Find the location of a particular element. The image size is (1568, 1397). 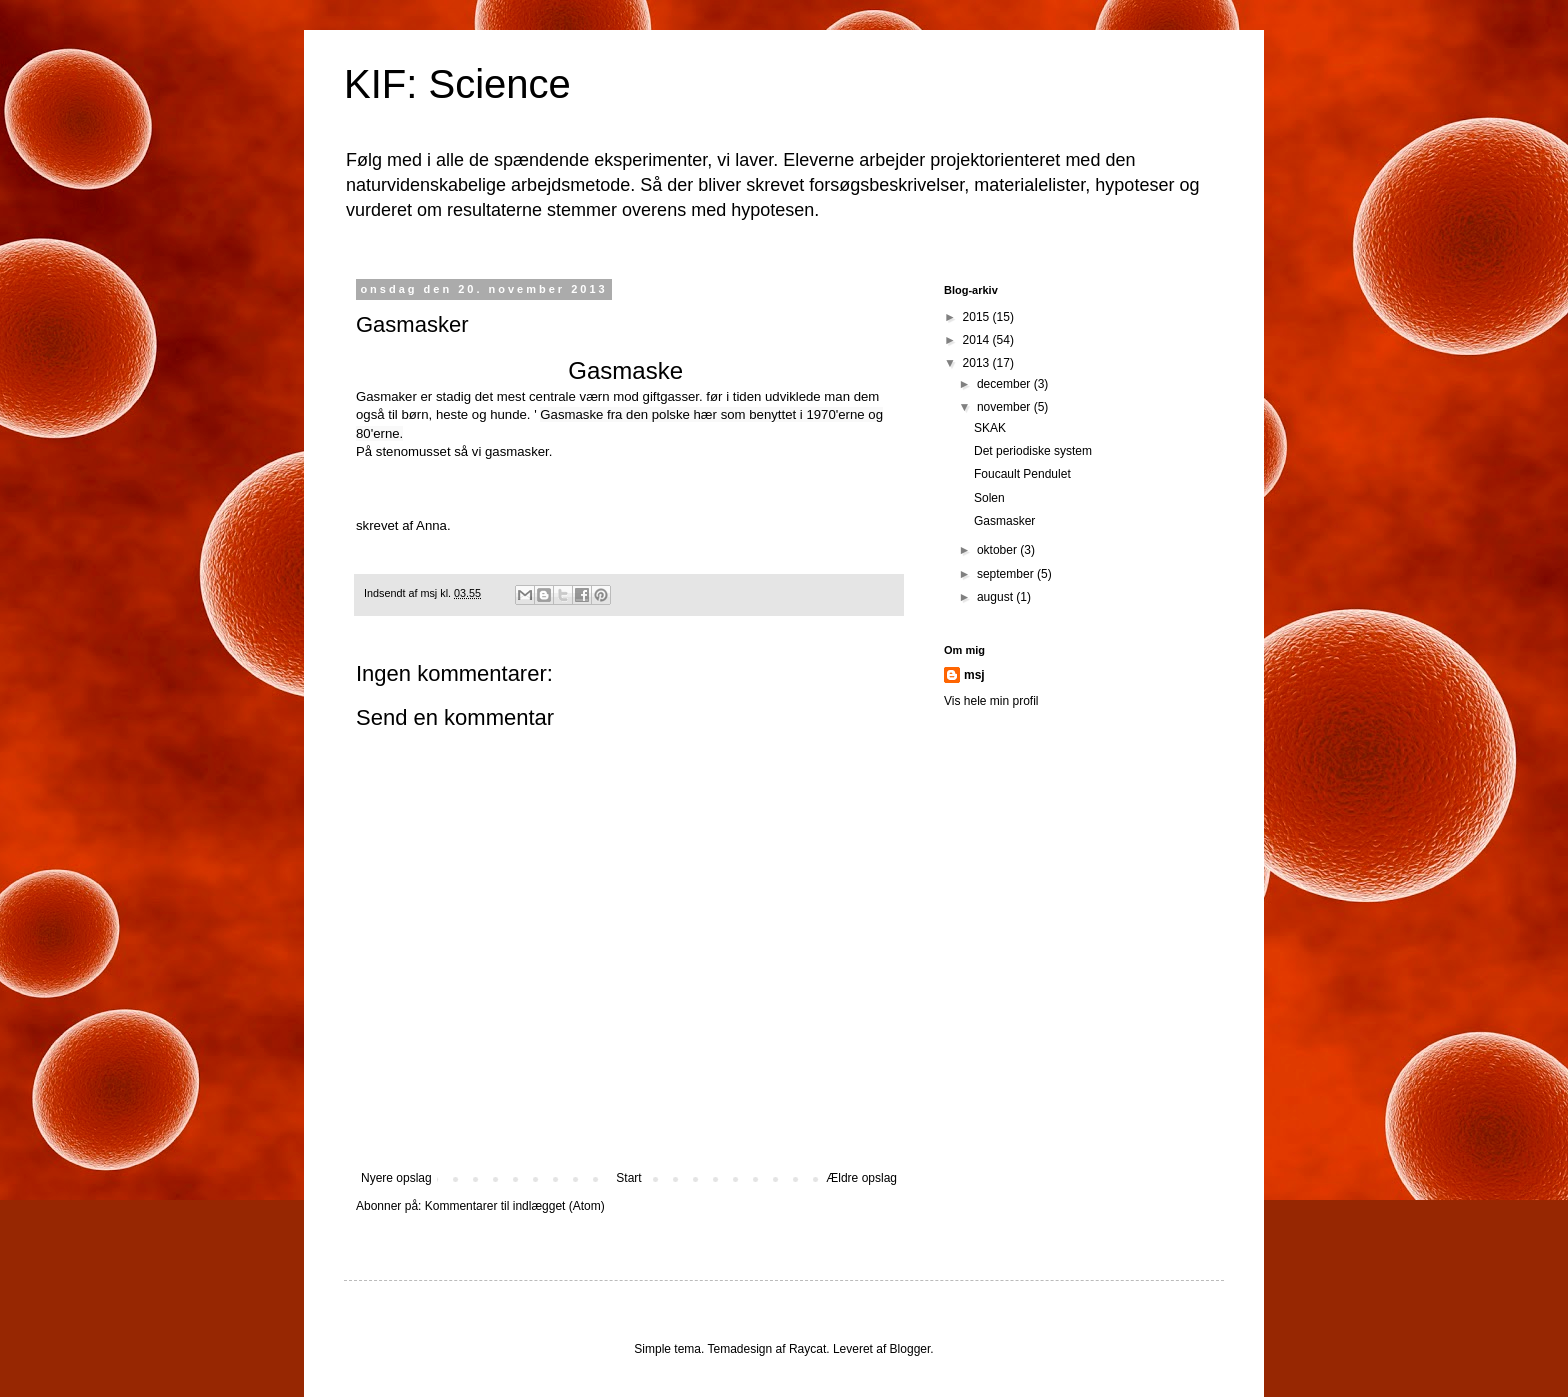

august is located at coordinates (996, 597).